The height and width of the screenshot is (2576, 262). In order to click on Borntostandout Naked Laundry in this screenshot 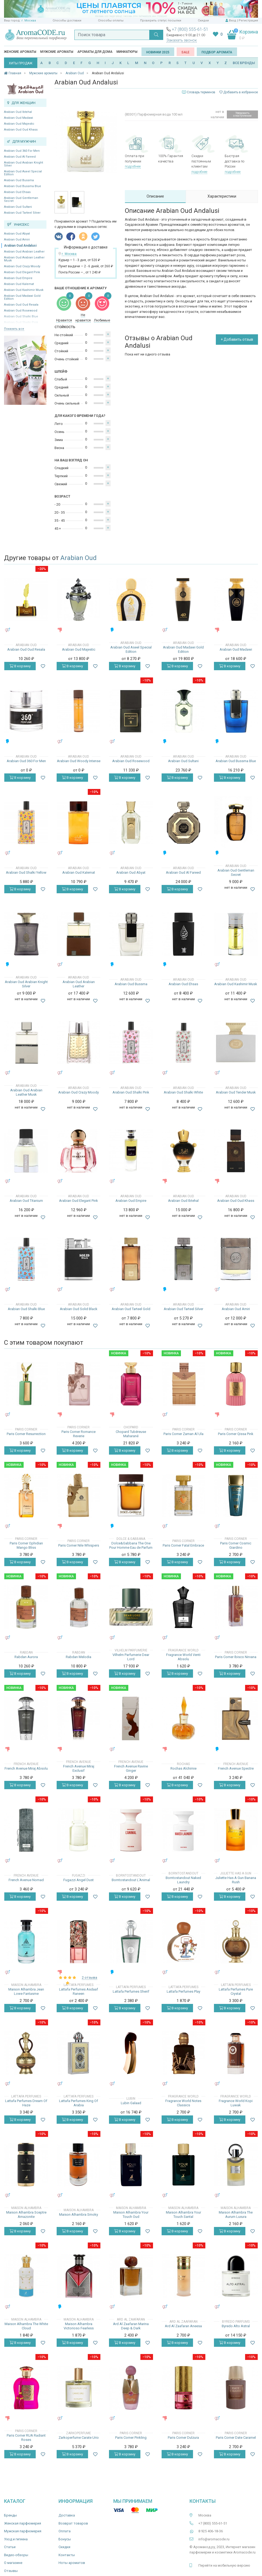, I will do `click(183, 1880)`.